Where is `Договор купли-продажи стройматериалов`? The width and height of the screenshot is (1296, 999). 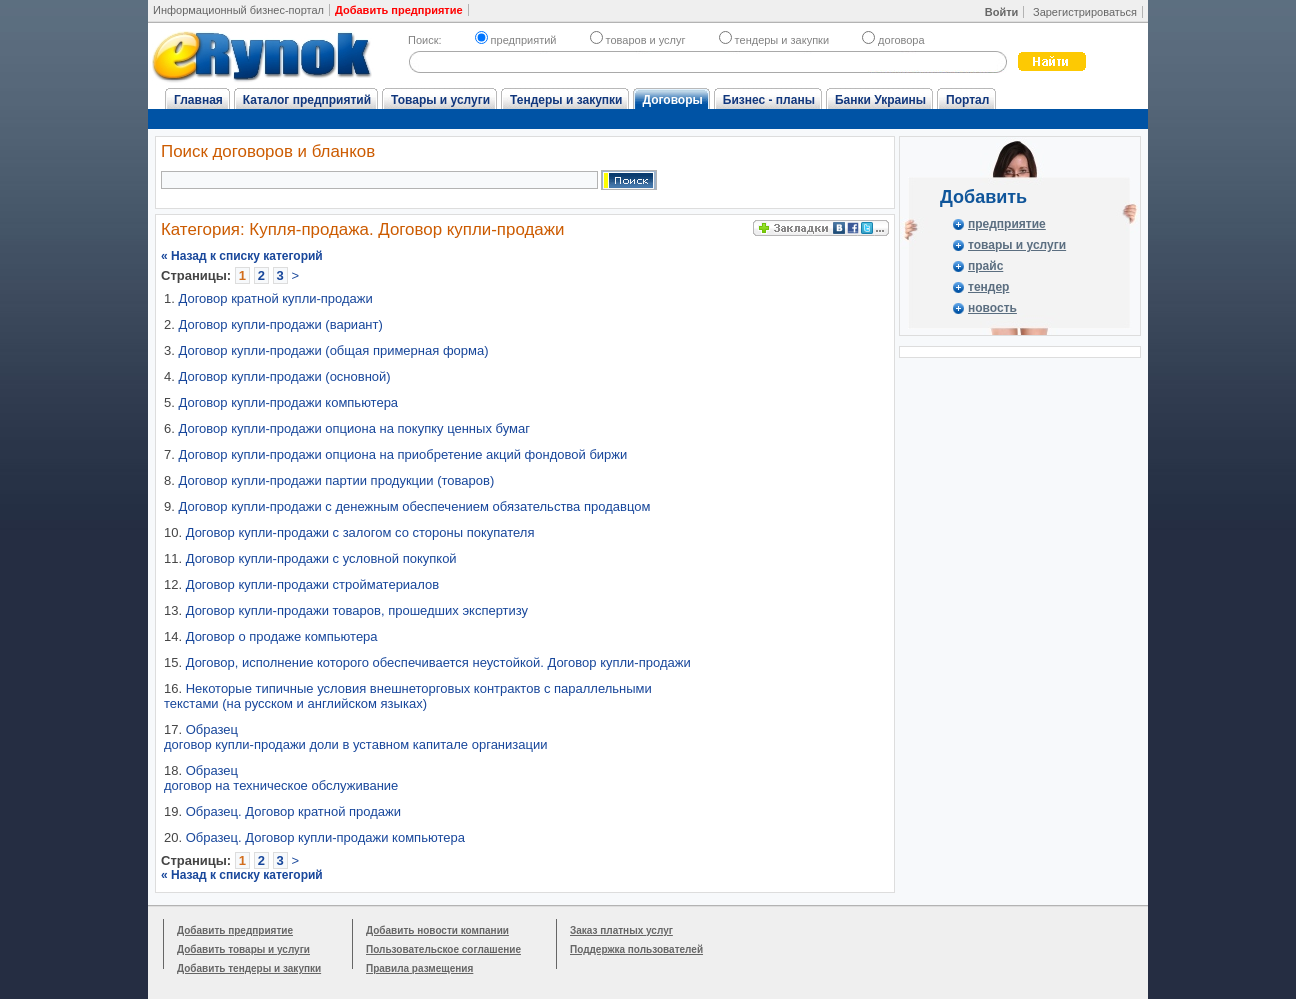 Договор купли-продажи стройматериалов is located at coordinates (313, 584).